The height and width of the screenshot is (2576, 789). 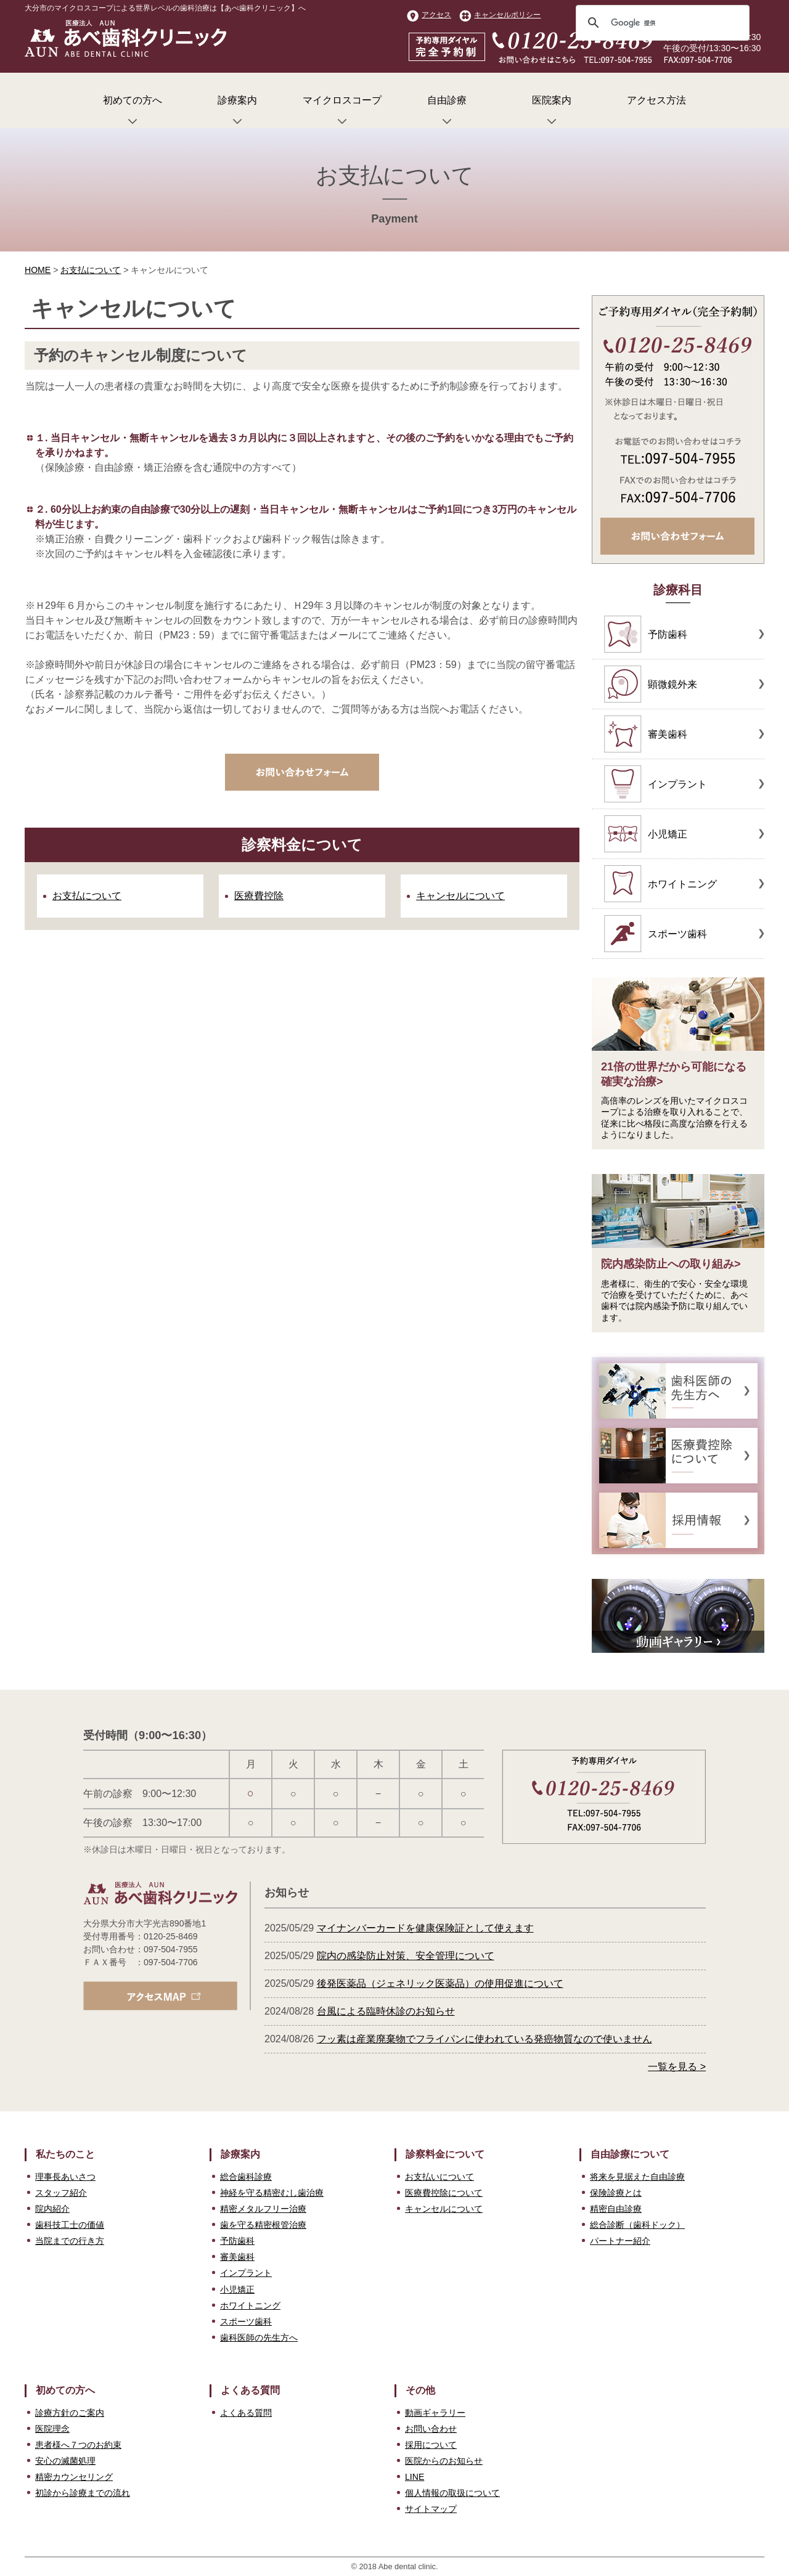 What do you see at coordinates (551, 111) in the screenshot?
I see `医院案内` at bounding box center [551, 111].